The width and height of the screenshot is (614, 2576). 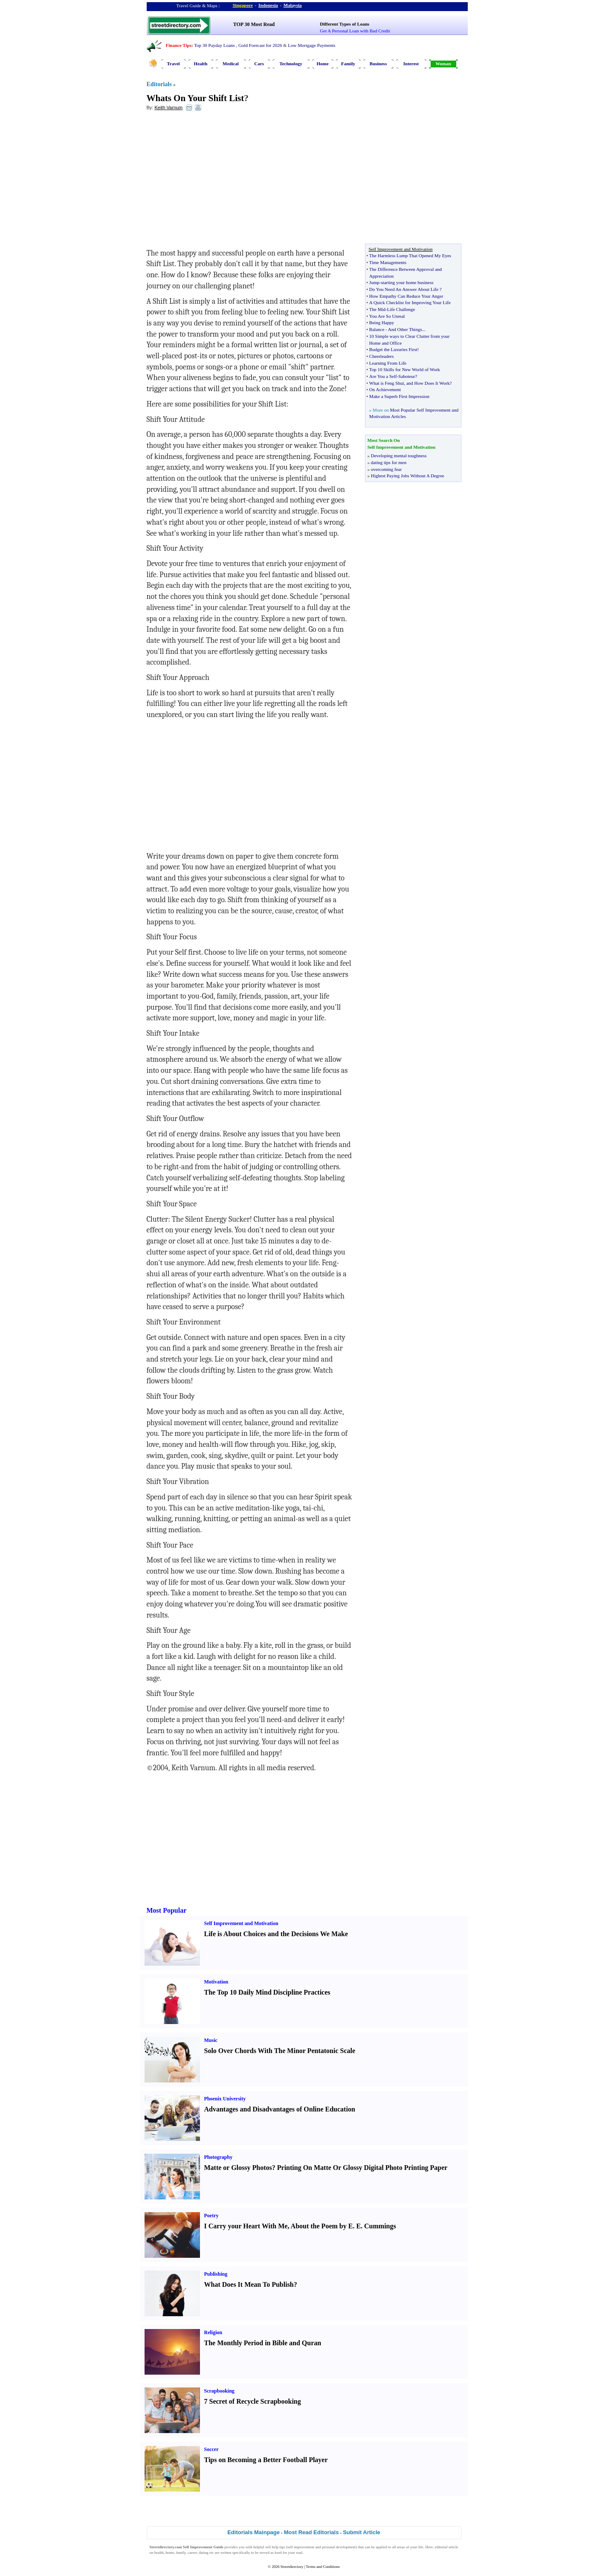 I want to click on Matte or Glossy Photos, so click(x=238, y=2167).